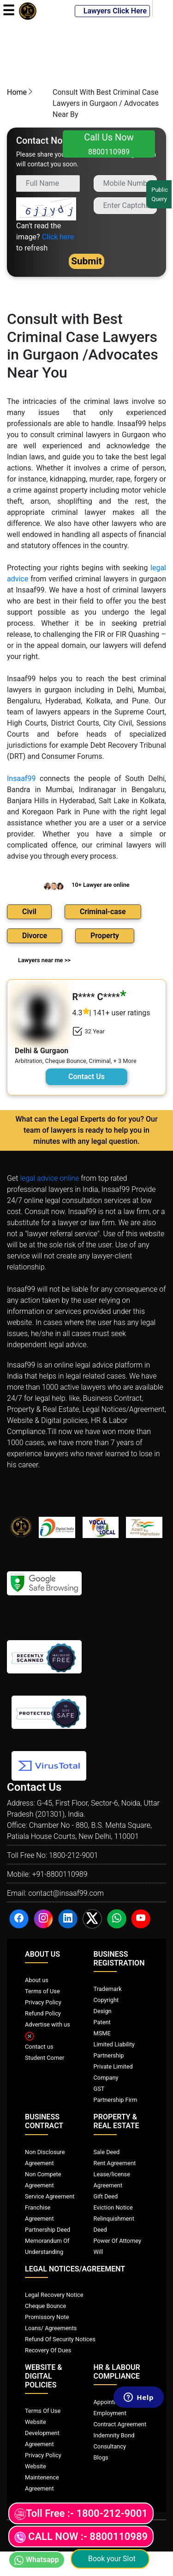 The width and height of the screenshot is (173, 2576). What do you see at coordinates (43, 2002) in the screenshot?
I see `Privacy Policy` at bounding box center [43, 2002].